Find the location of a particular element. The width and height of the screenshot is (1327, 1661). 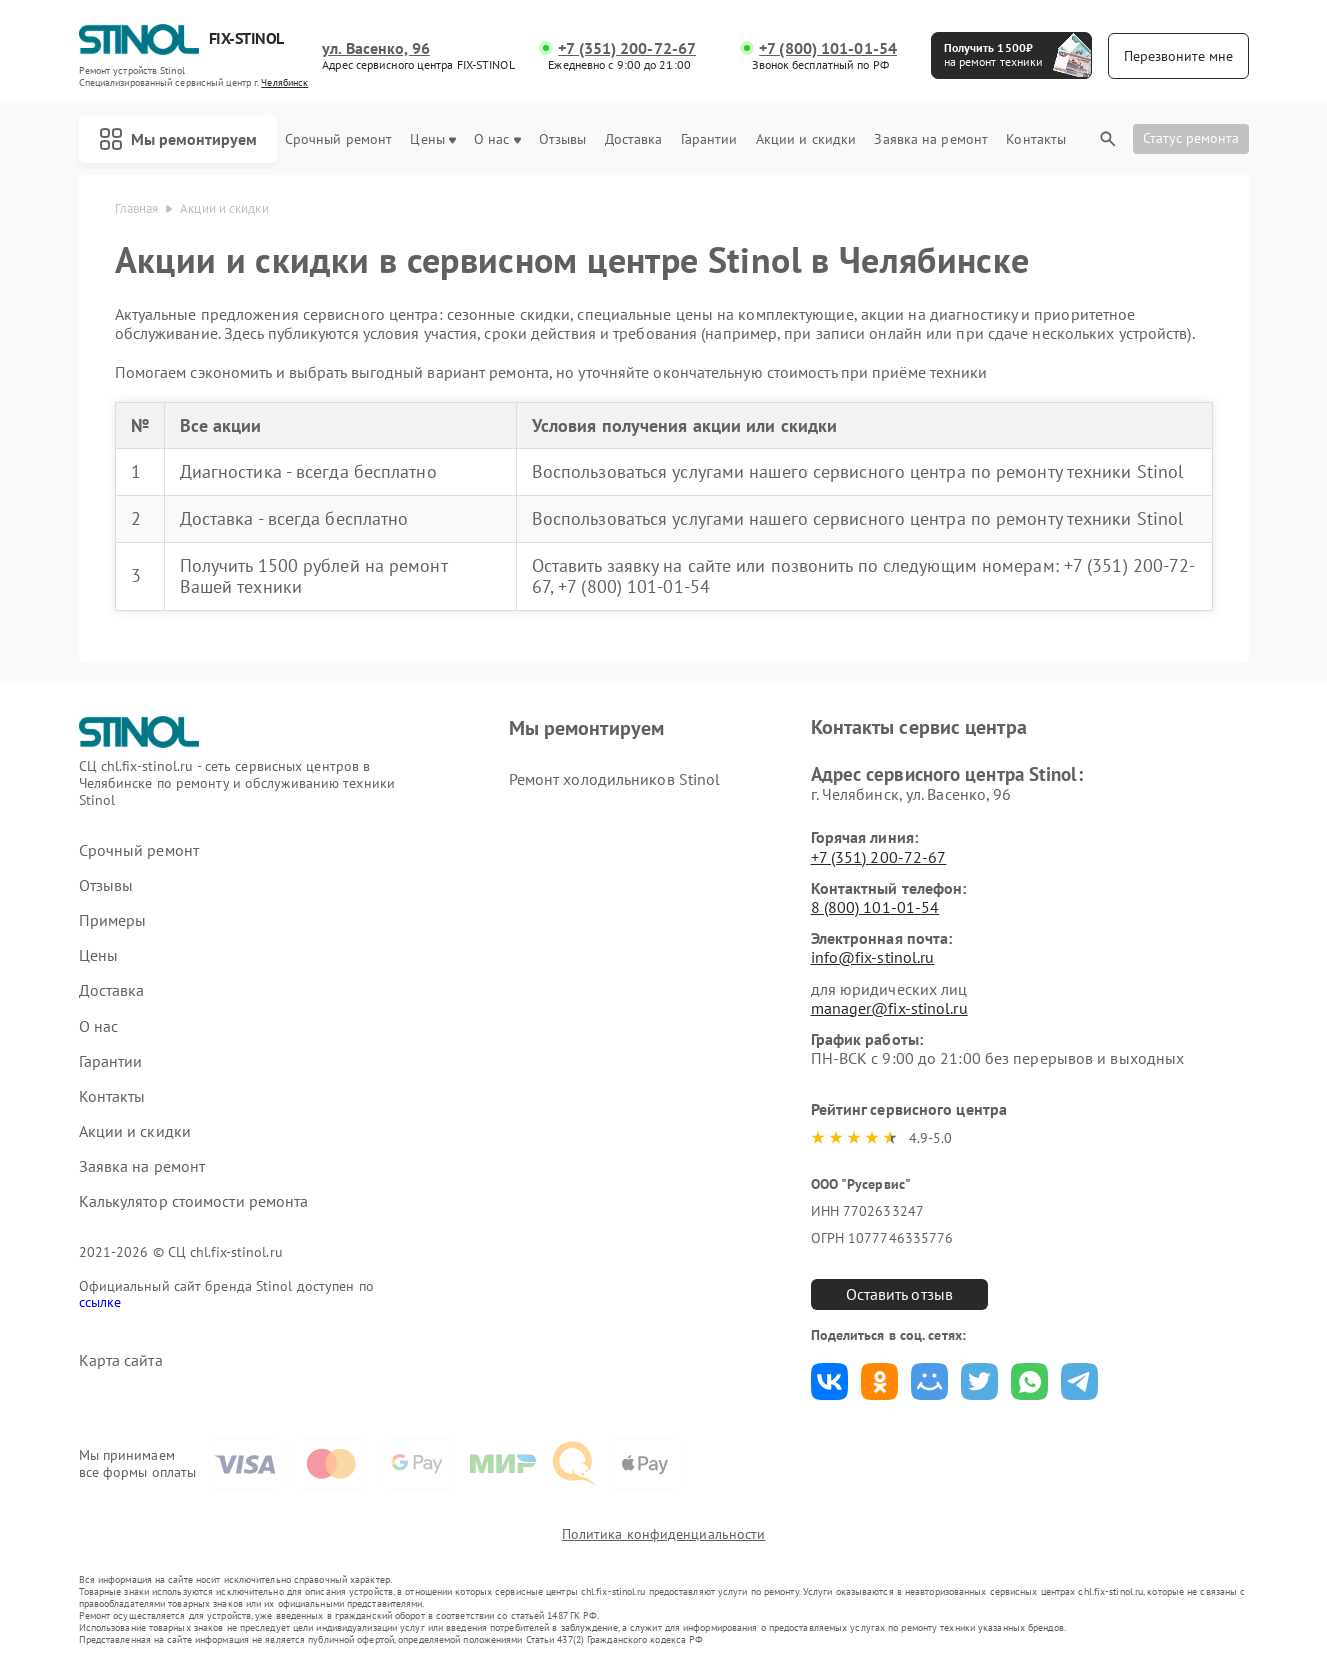

info@fix-stinol.ru is located at coordinates (873, 957).